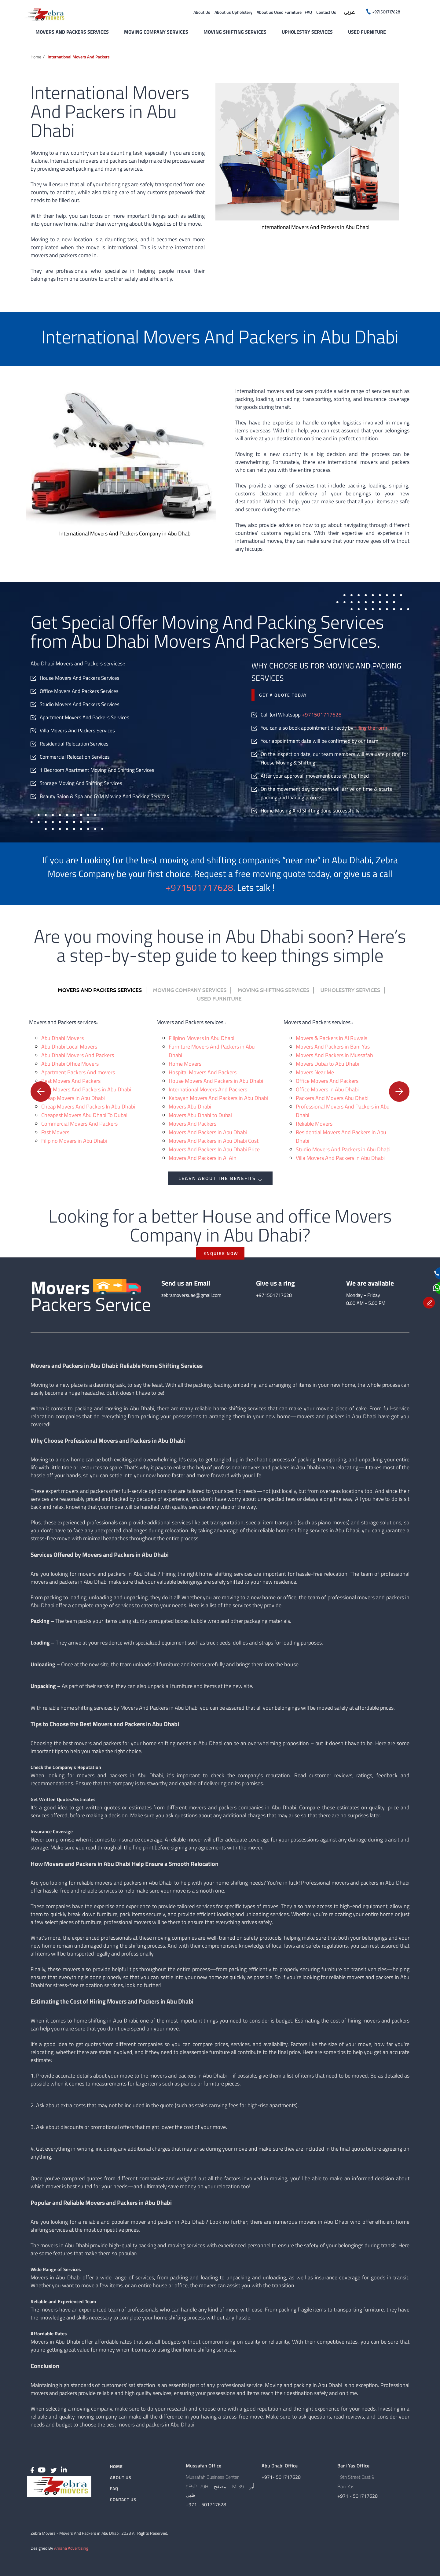  Describe the element at coordinates (36, 57) in the screenshot. I see `Home` at that location.